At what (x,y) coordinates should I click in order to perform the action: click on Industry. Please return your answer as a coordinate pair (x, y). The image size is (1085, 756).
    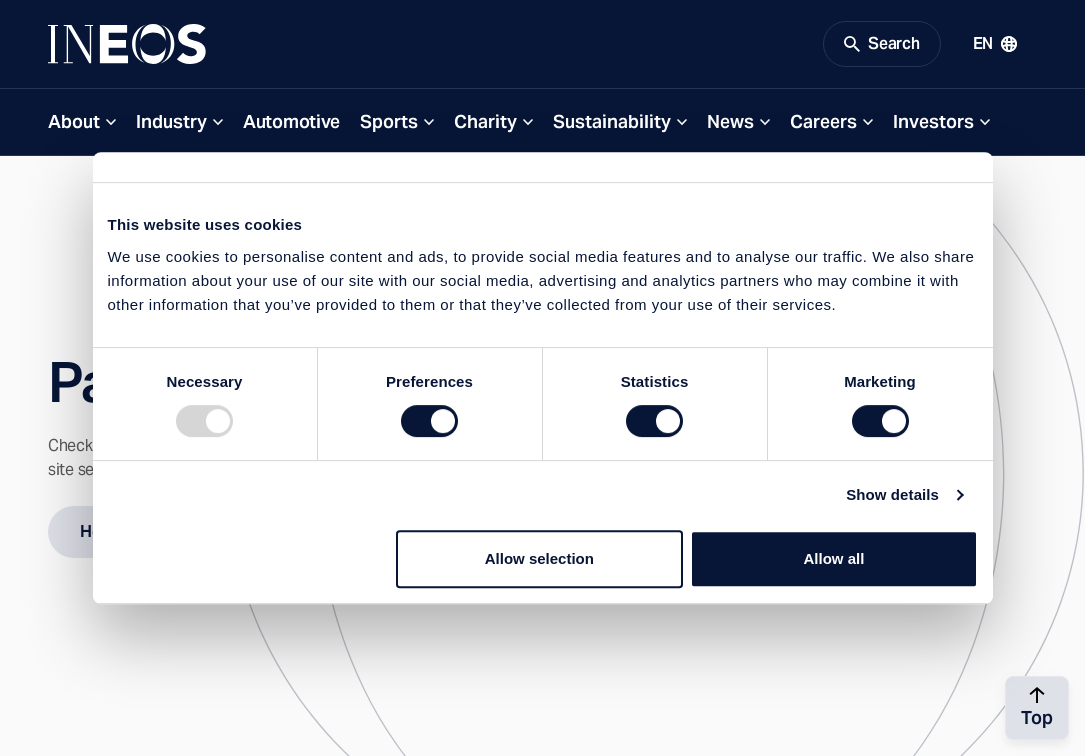
    Looking at the image, I should click on (171, 121).